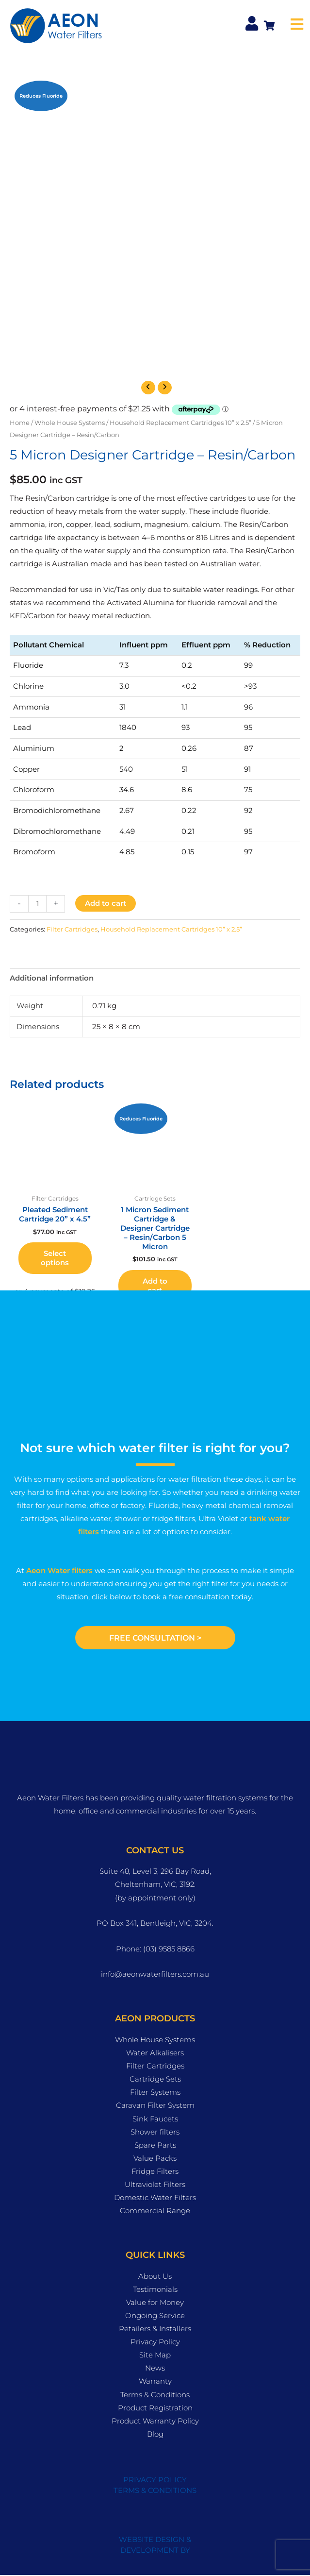 This screenshot has height=2576, width=310. Describe the element at coordinates (155, 2106) in the screenshot. I see `Caravan Filter System` at that location.